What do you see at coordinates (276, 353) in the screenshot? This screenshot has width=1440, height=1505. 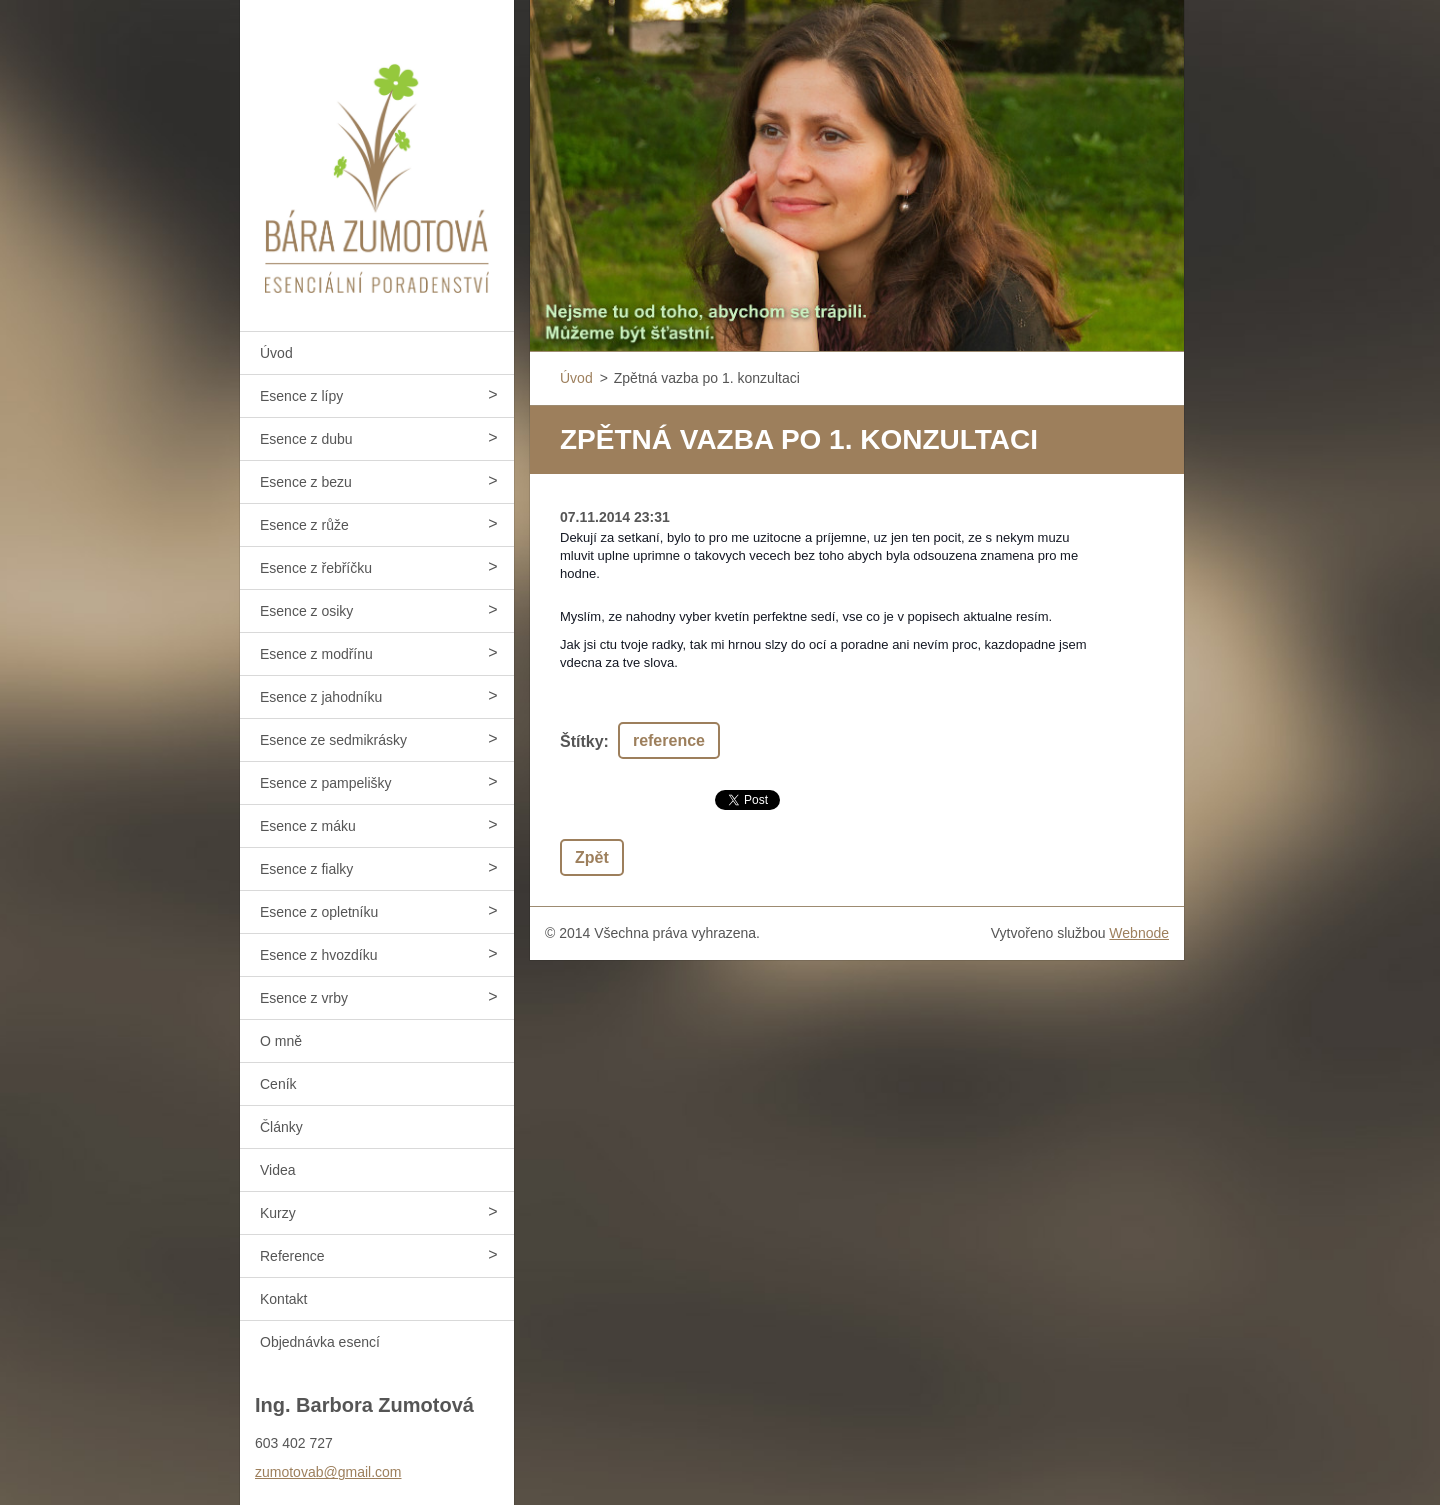 I see `Úvod` at bounding box center [276, 353].